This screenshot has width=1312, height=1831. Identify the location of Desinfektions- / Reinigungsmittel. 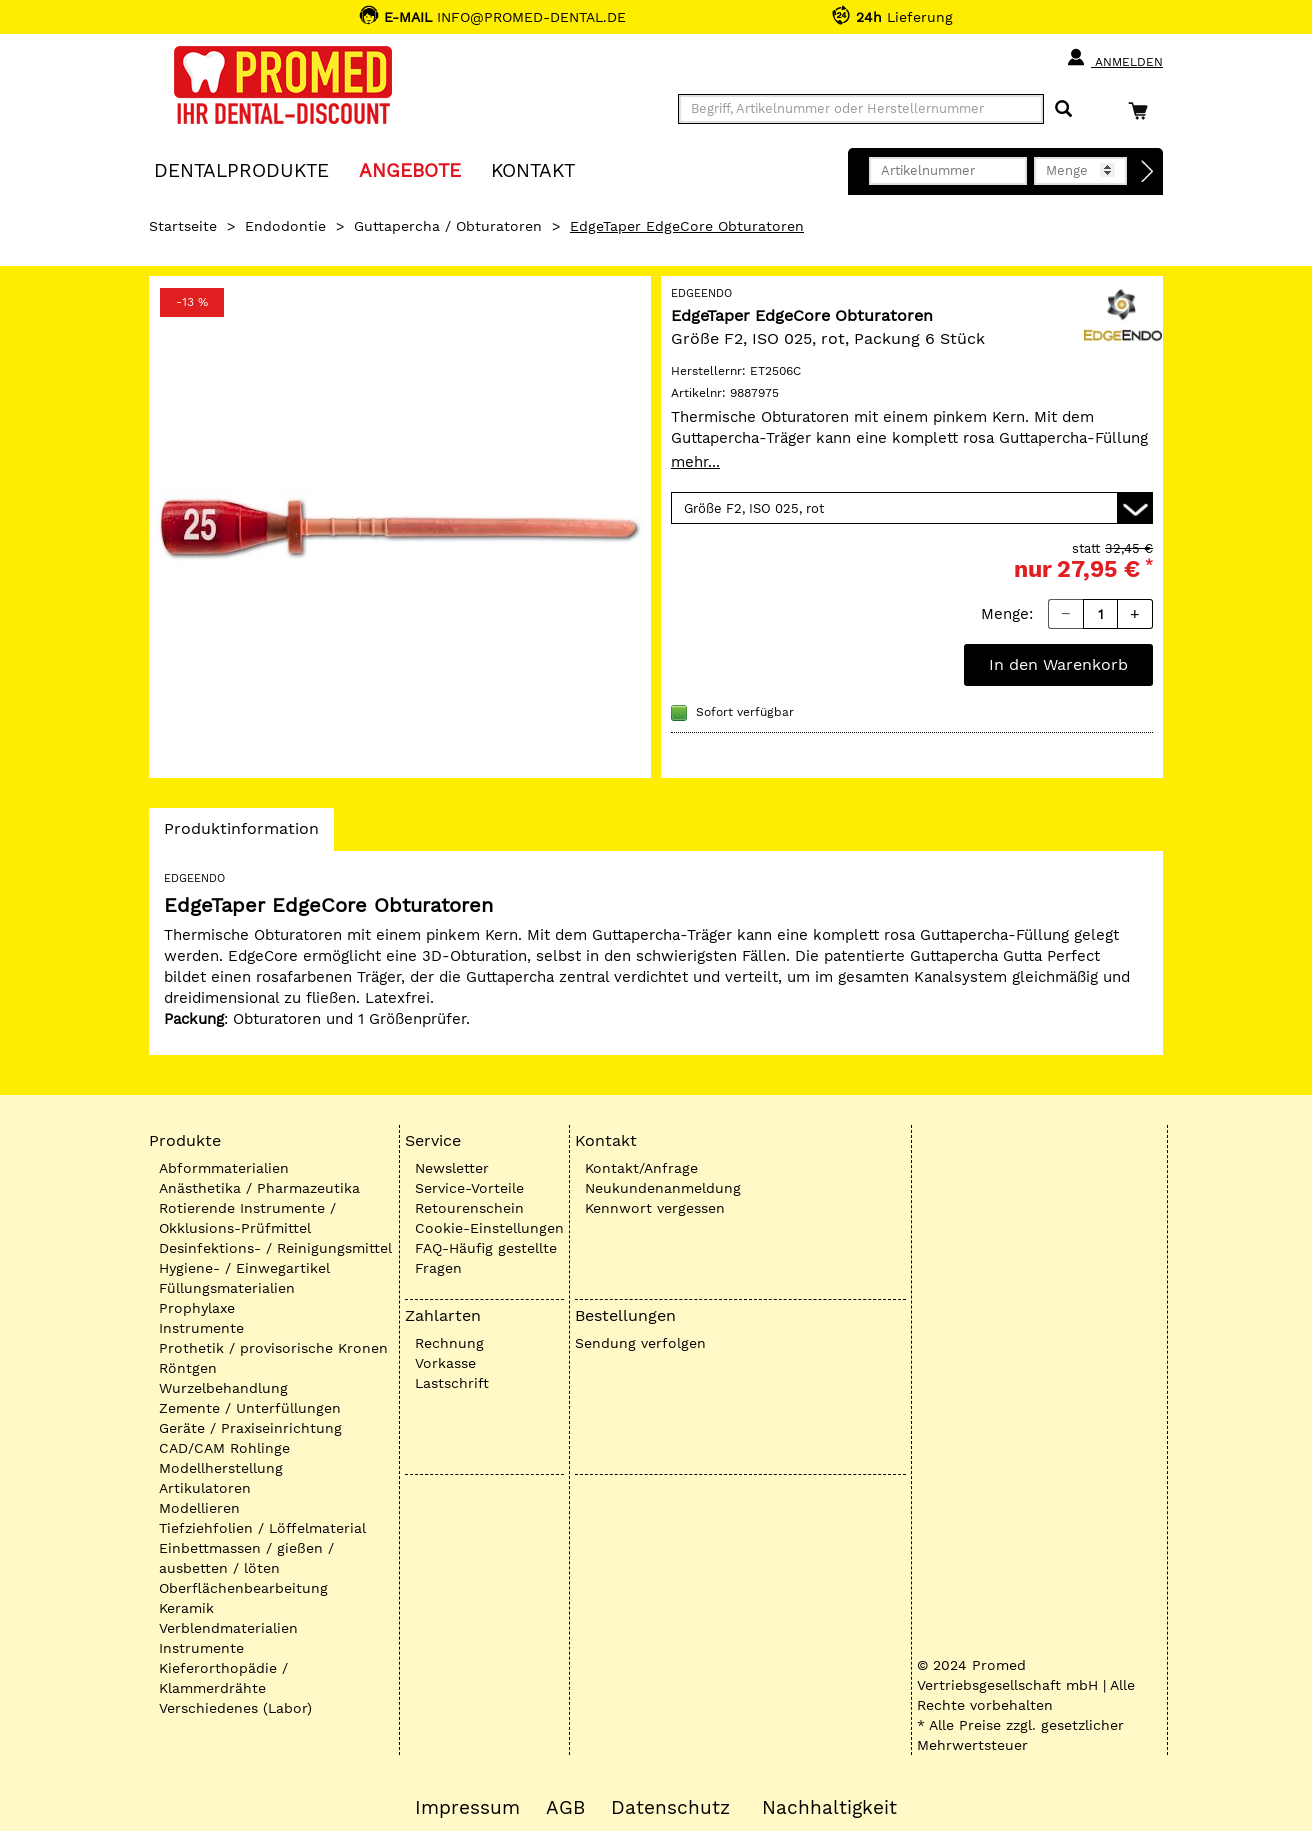
(275, 1248).